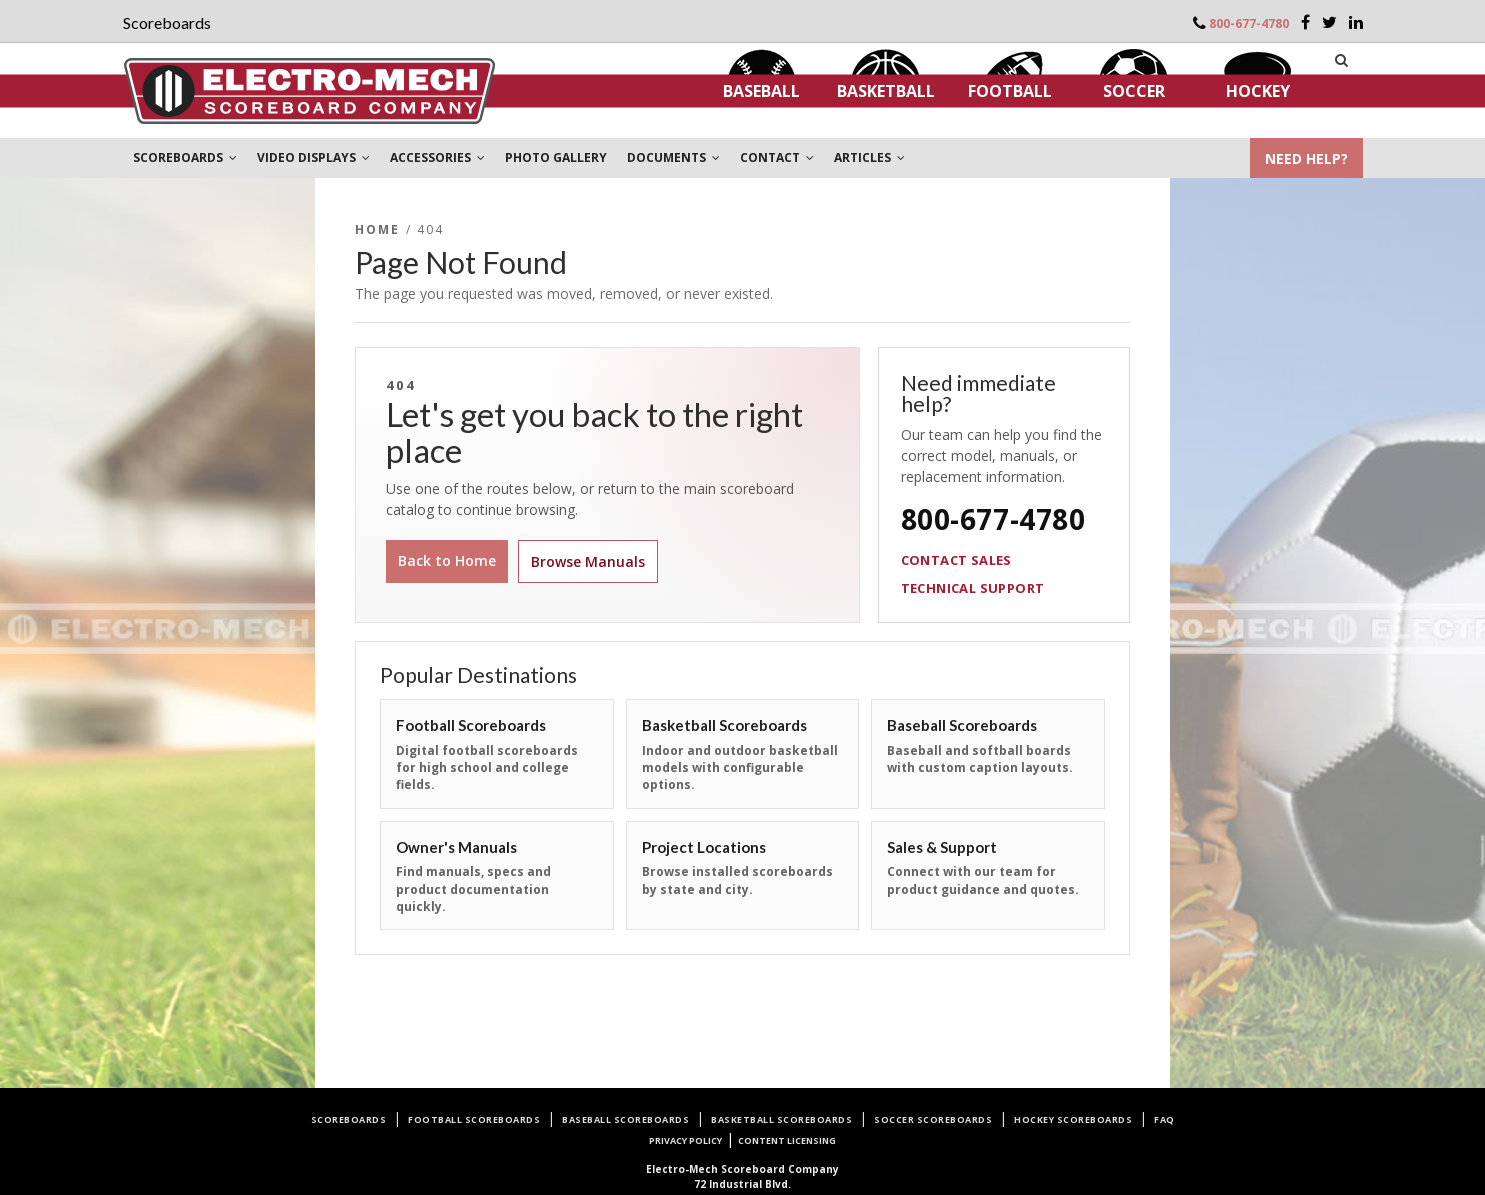 The height and width of the screenshot is (1195, 1485). What do you see at coordinates (378, 229) in the screenshot?
I see `Home` at bounding box center [378, 229].